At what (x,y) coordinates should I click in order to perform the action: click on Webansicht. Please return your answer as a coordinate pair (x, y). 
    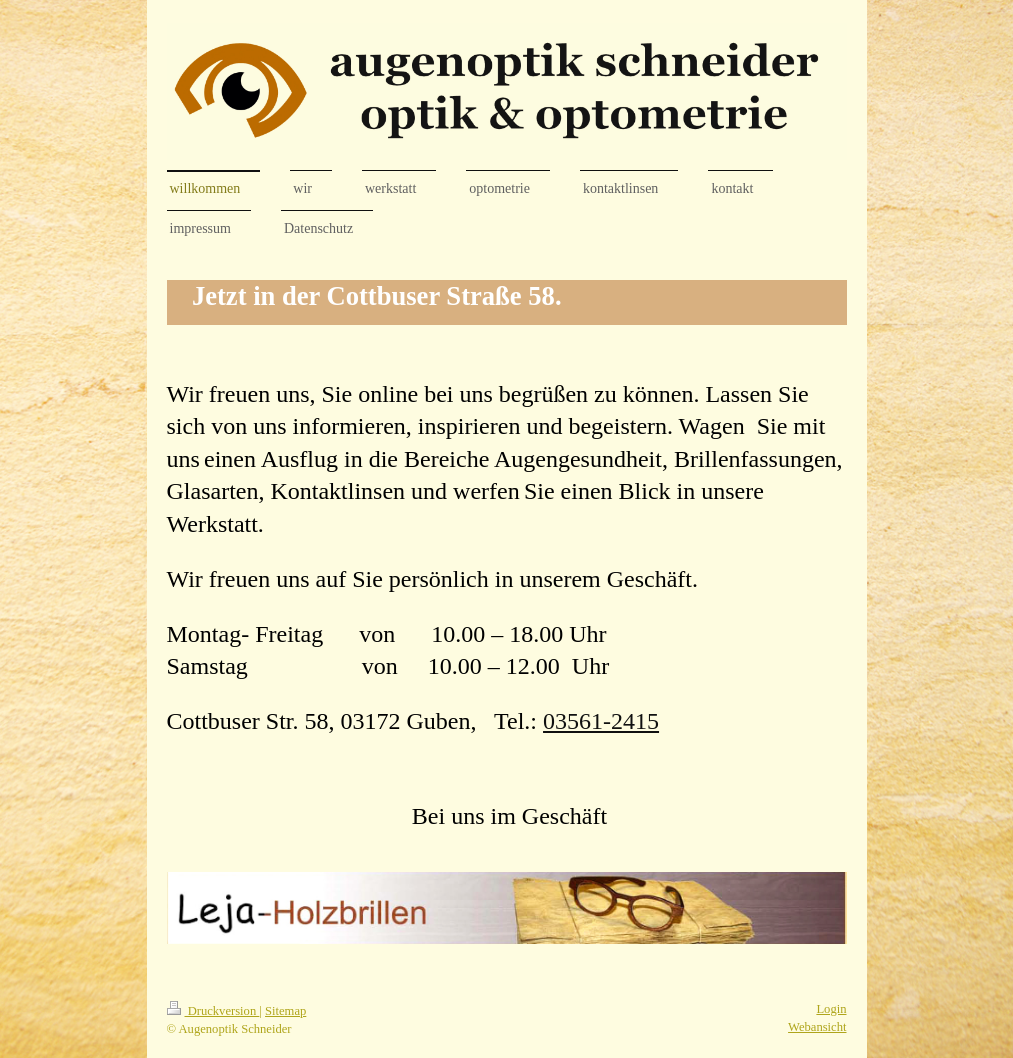
    Looking at the image, I should click on (817, 1027).